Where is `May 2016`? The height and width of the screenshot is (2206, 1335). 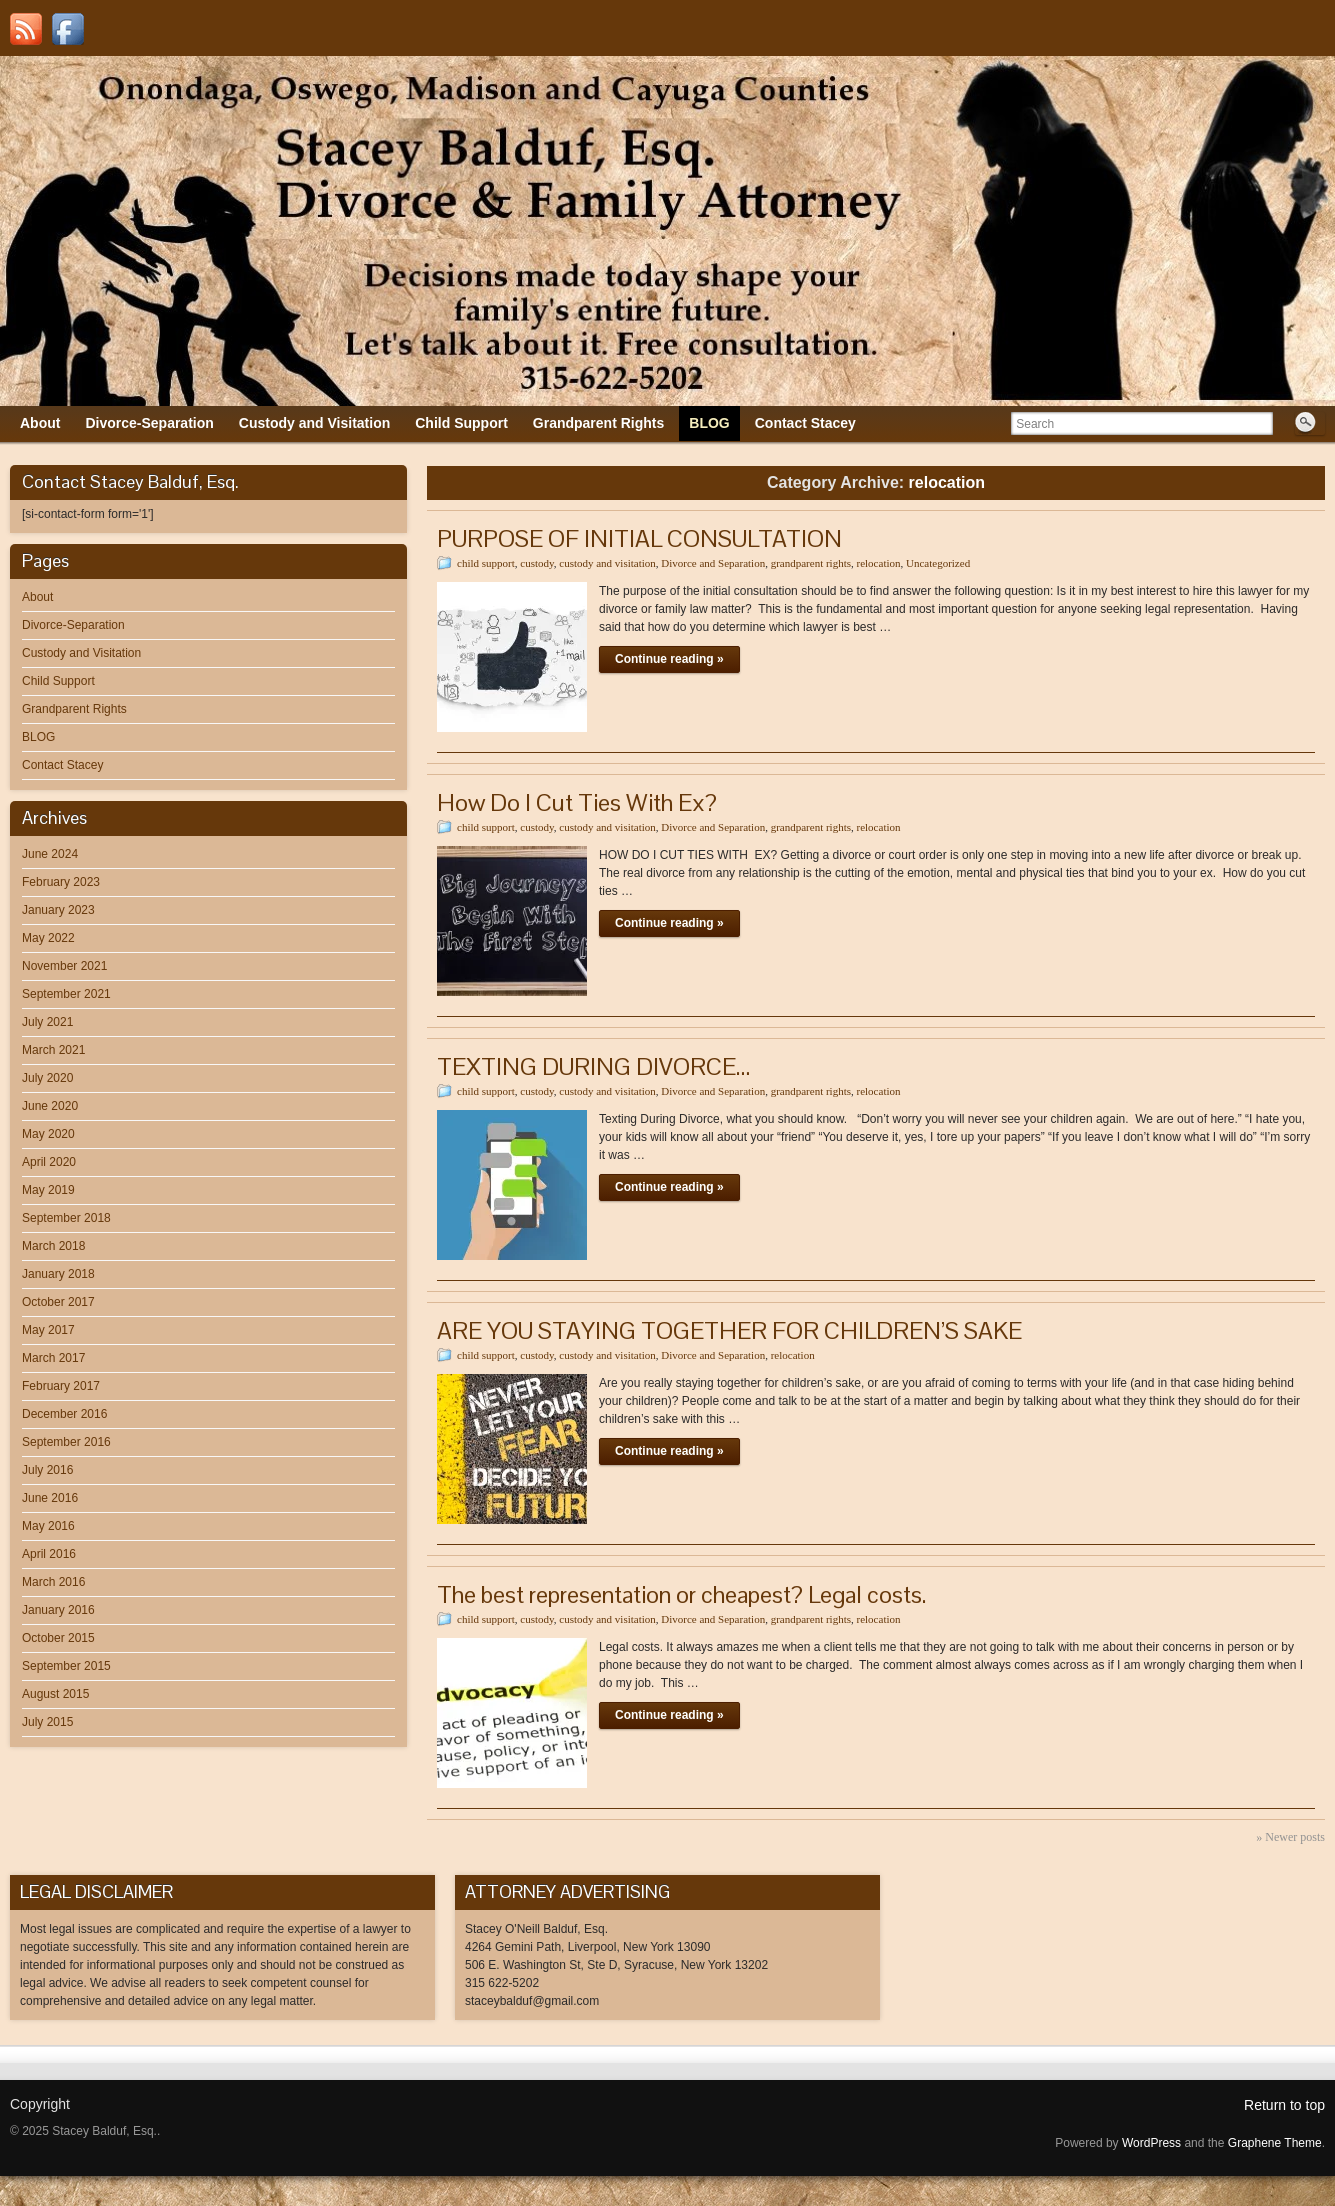
May 2016 is located at coordinates (48, 1526).